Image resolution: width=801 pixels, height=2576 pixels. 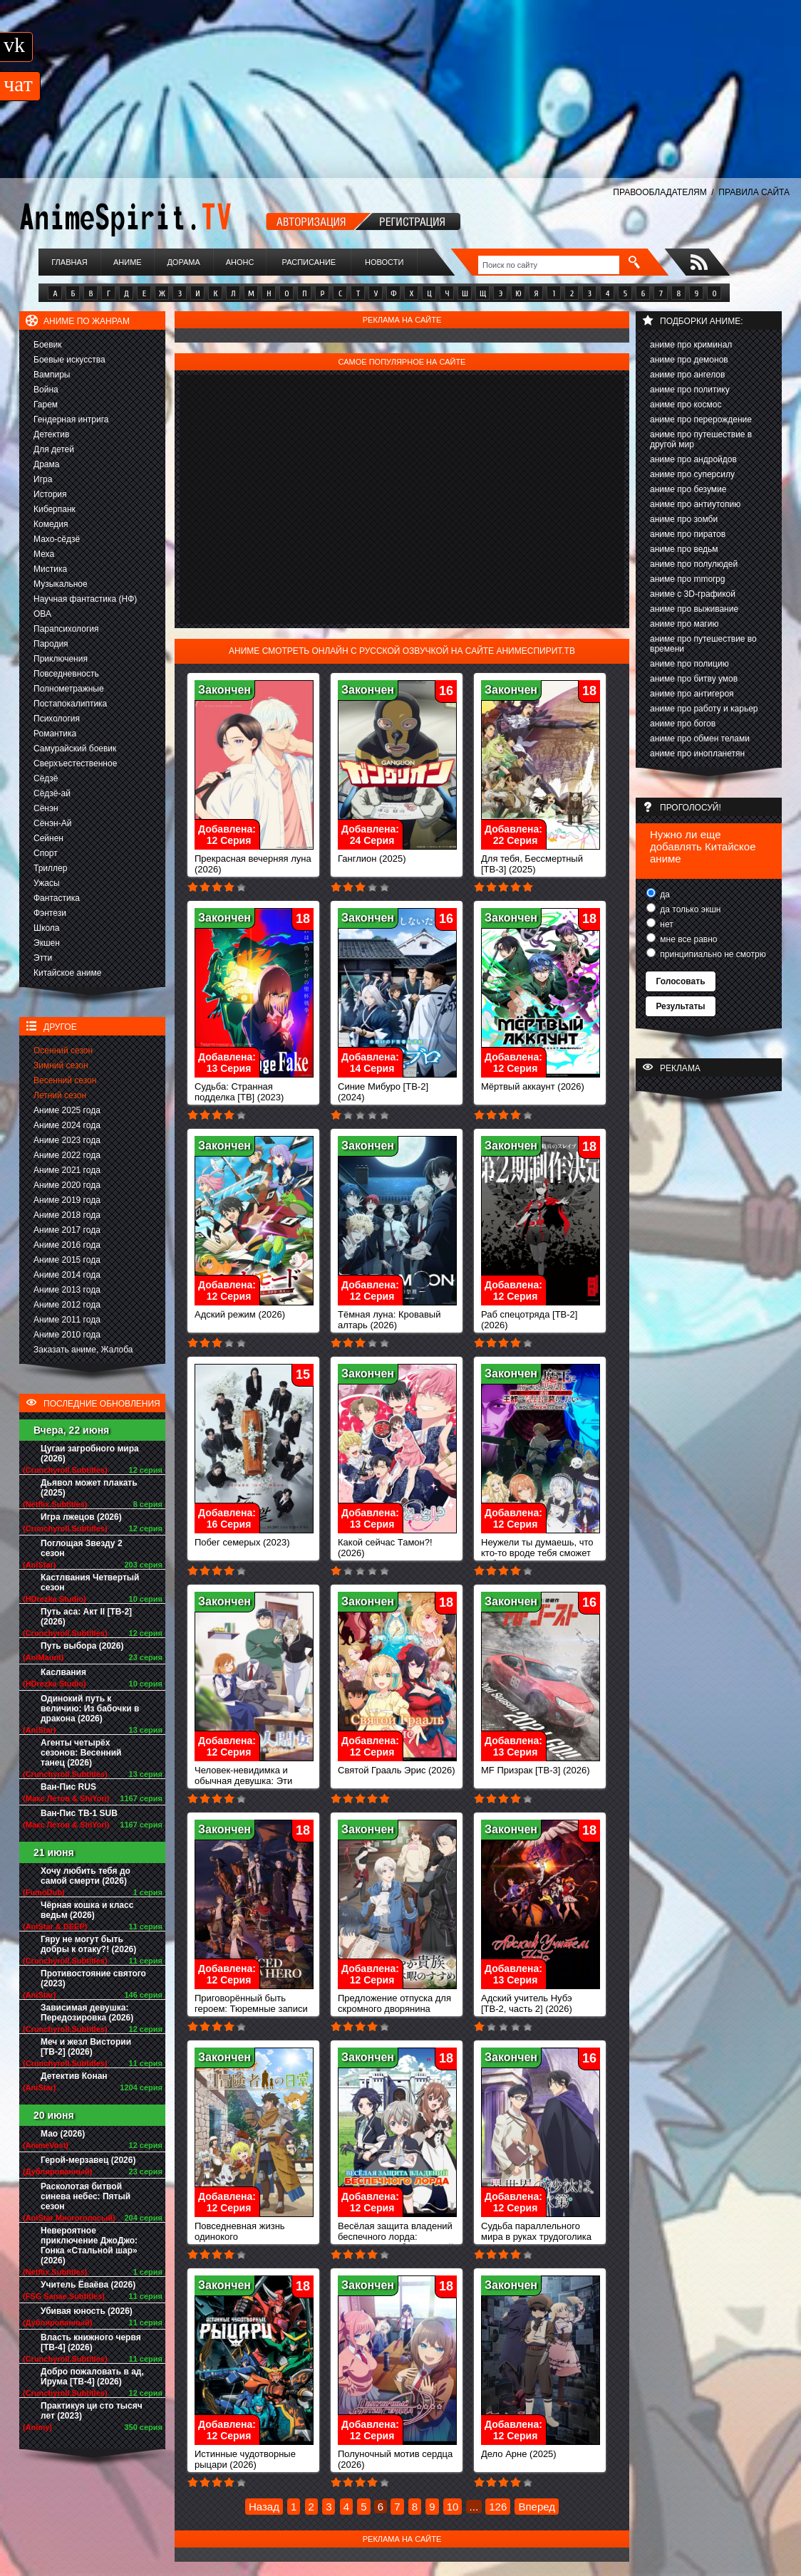 What do you see at coordinates (74, 2076) in the screenshot?
I see `Детектив Конан` at bounding box center [74, 2076].